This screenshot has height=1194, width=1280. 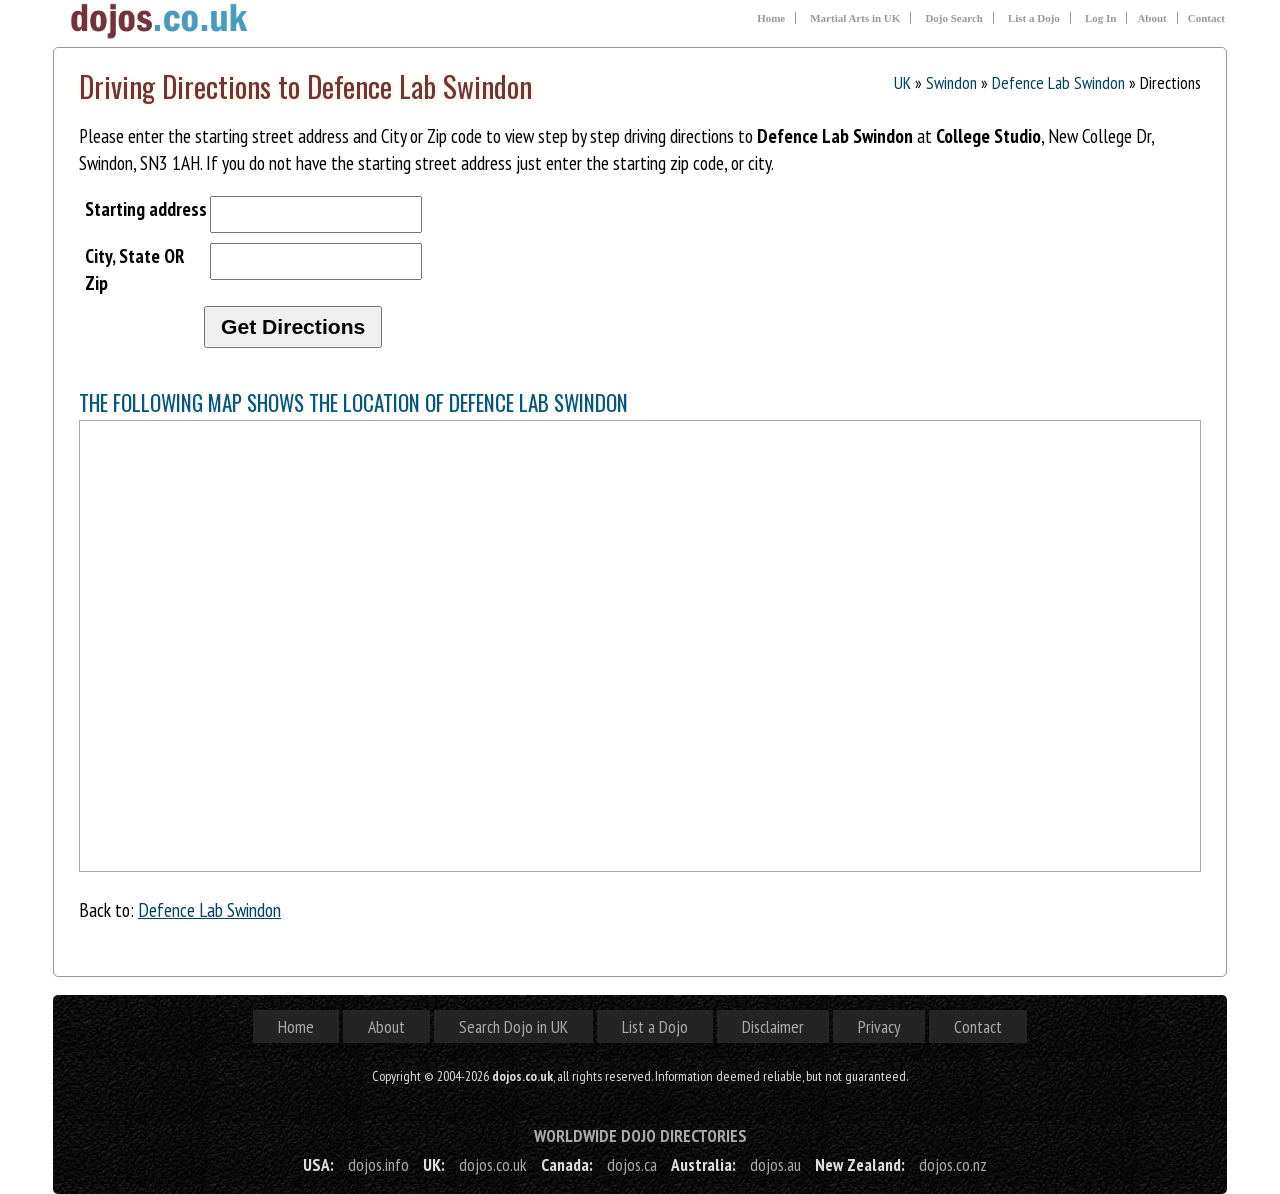 What do you see at coordinates (146, 208) in the screenshot?
I see `Starting address` at bounding box center [146, 208].